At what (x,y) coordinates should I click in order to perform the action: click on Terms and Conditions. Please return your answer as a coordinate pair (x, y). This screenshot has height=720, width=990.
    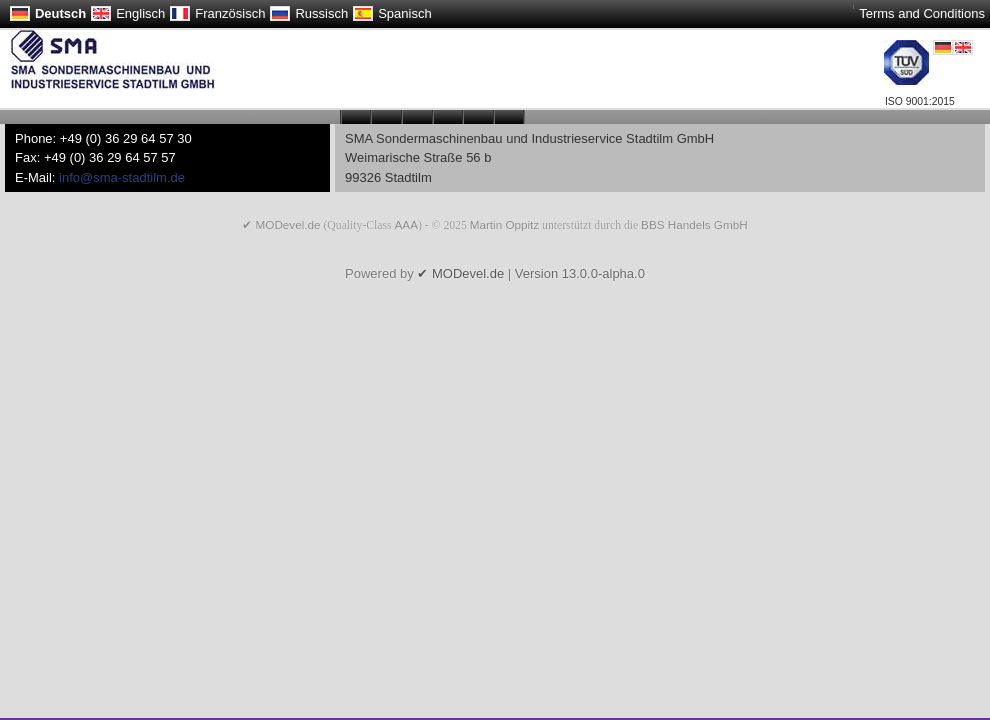
    Looking at the image, I should click on (922, 13).